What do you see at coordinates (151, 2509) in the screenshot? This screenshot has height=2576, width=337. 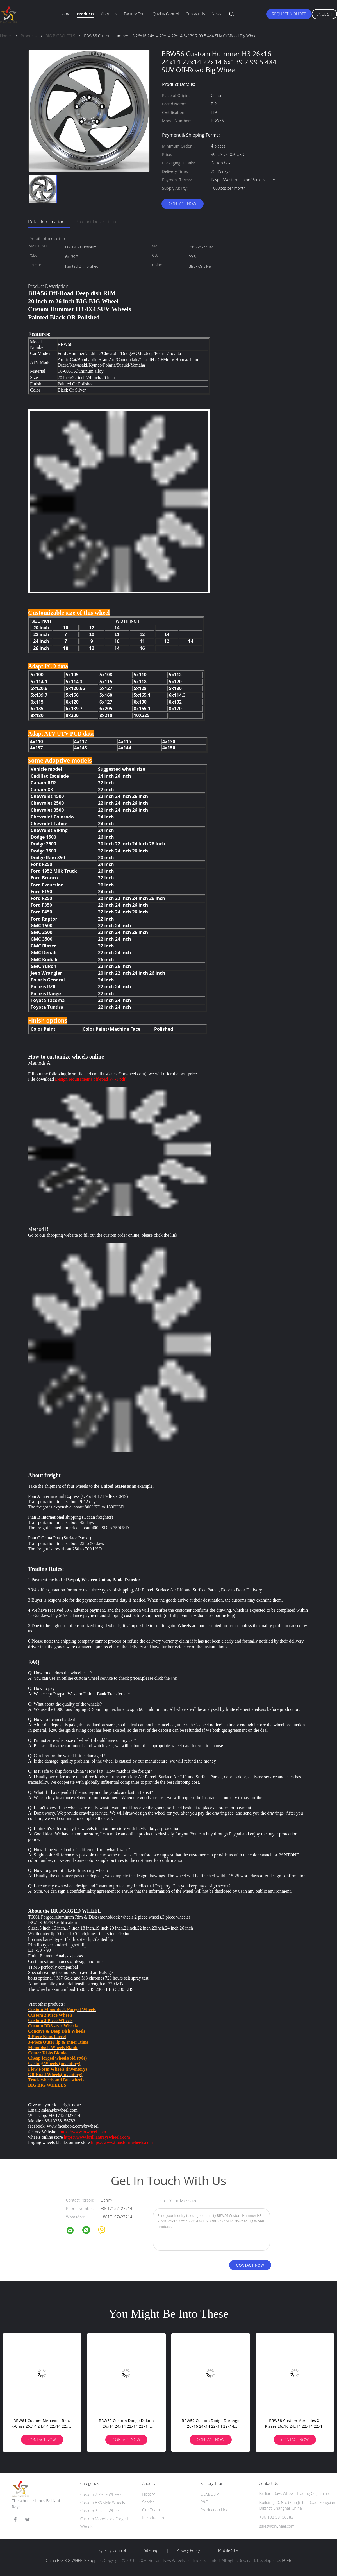 I see `Our Team` at bounding box center [151, 2509].